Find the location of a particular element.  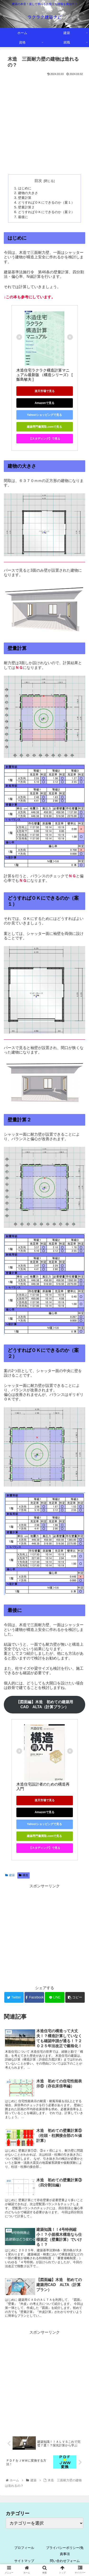

壁量計算 is located at coordinates (24, 198).